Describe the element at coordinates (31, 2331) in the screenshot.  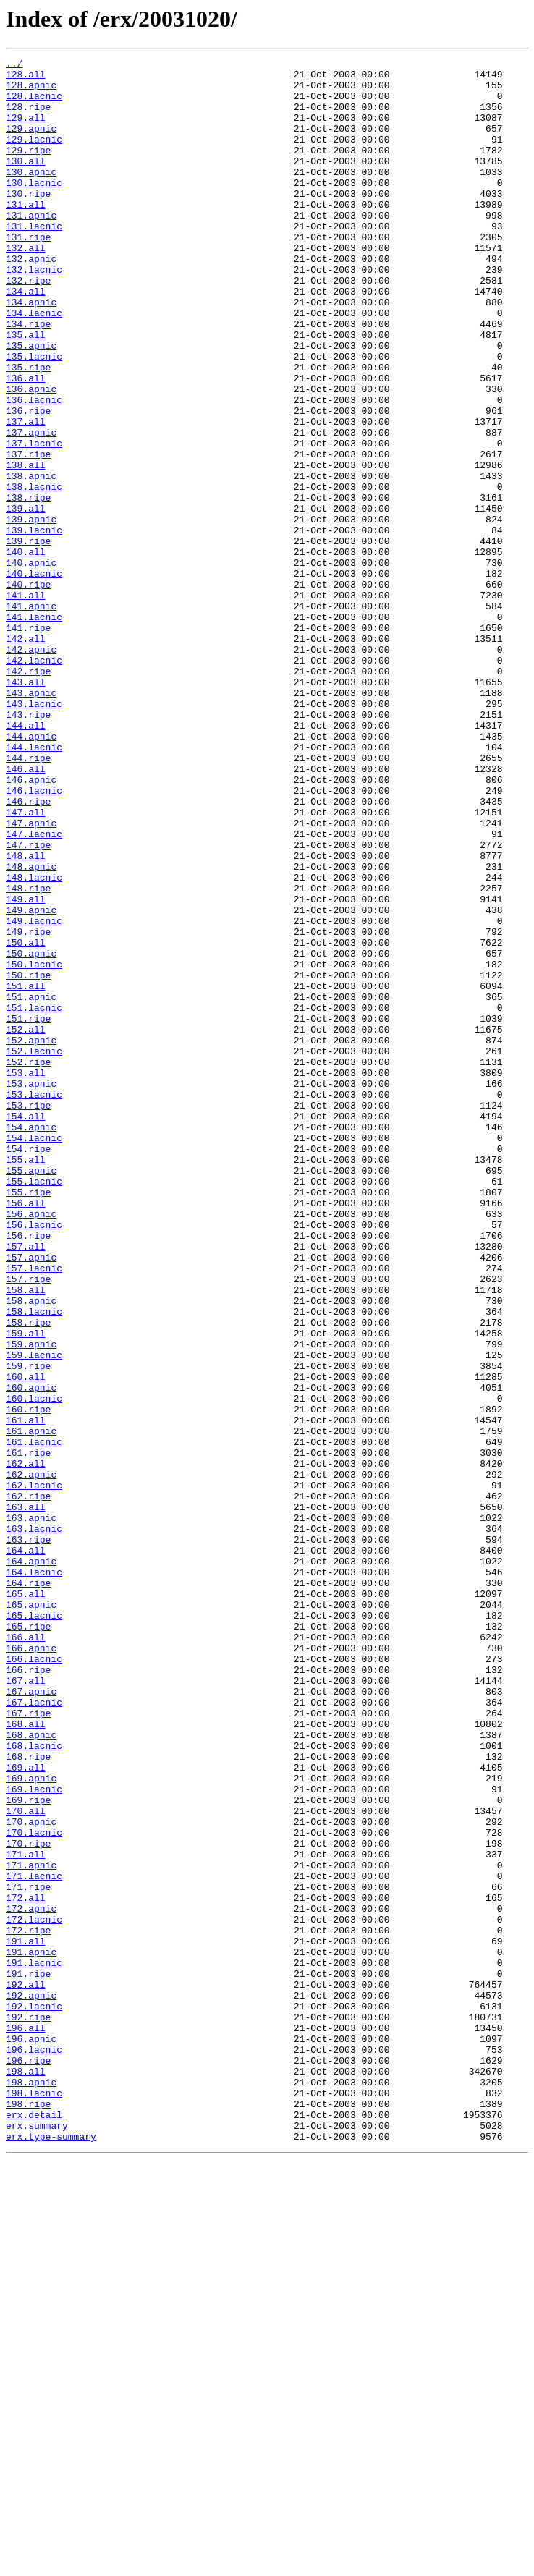
I see `191.apnic` at that location.